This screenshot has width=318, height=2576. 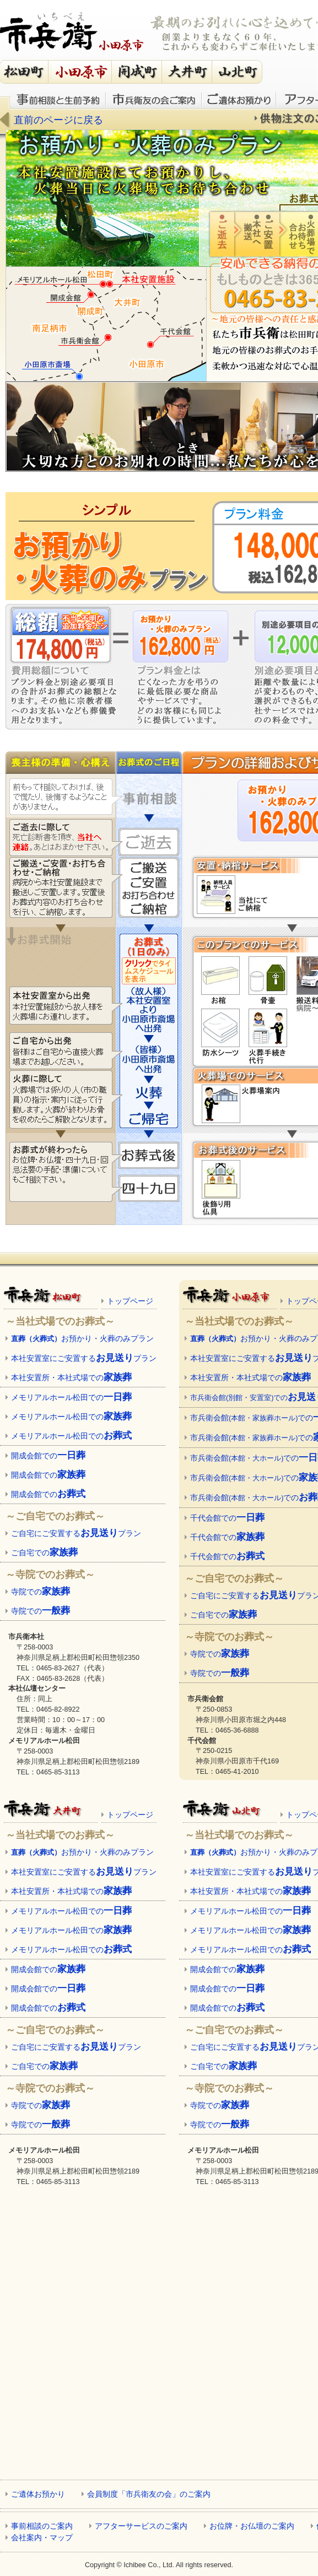 What do you see at coordinates (48, 1455) in the screenshot?
I see `開成会館での` at bounding box center [48, 1455].